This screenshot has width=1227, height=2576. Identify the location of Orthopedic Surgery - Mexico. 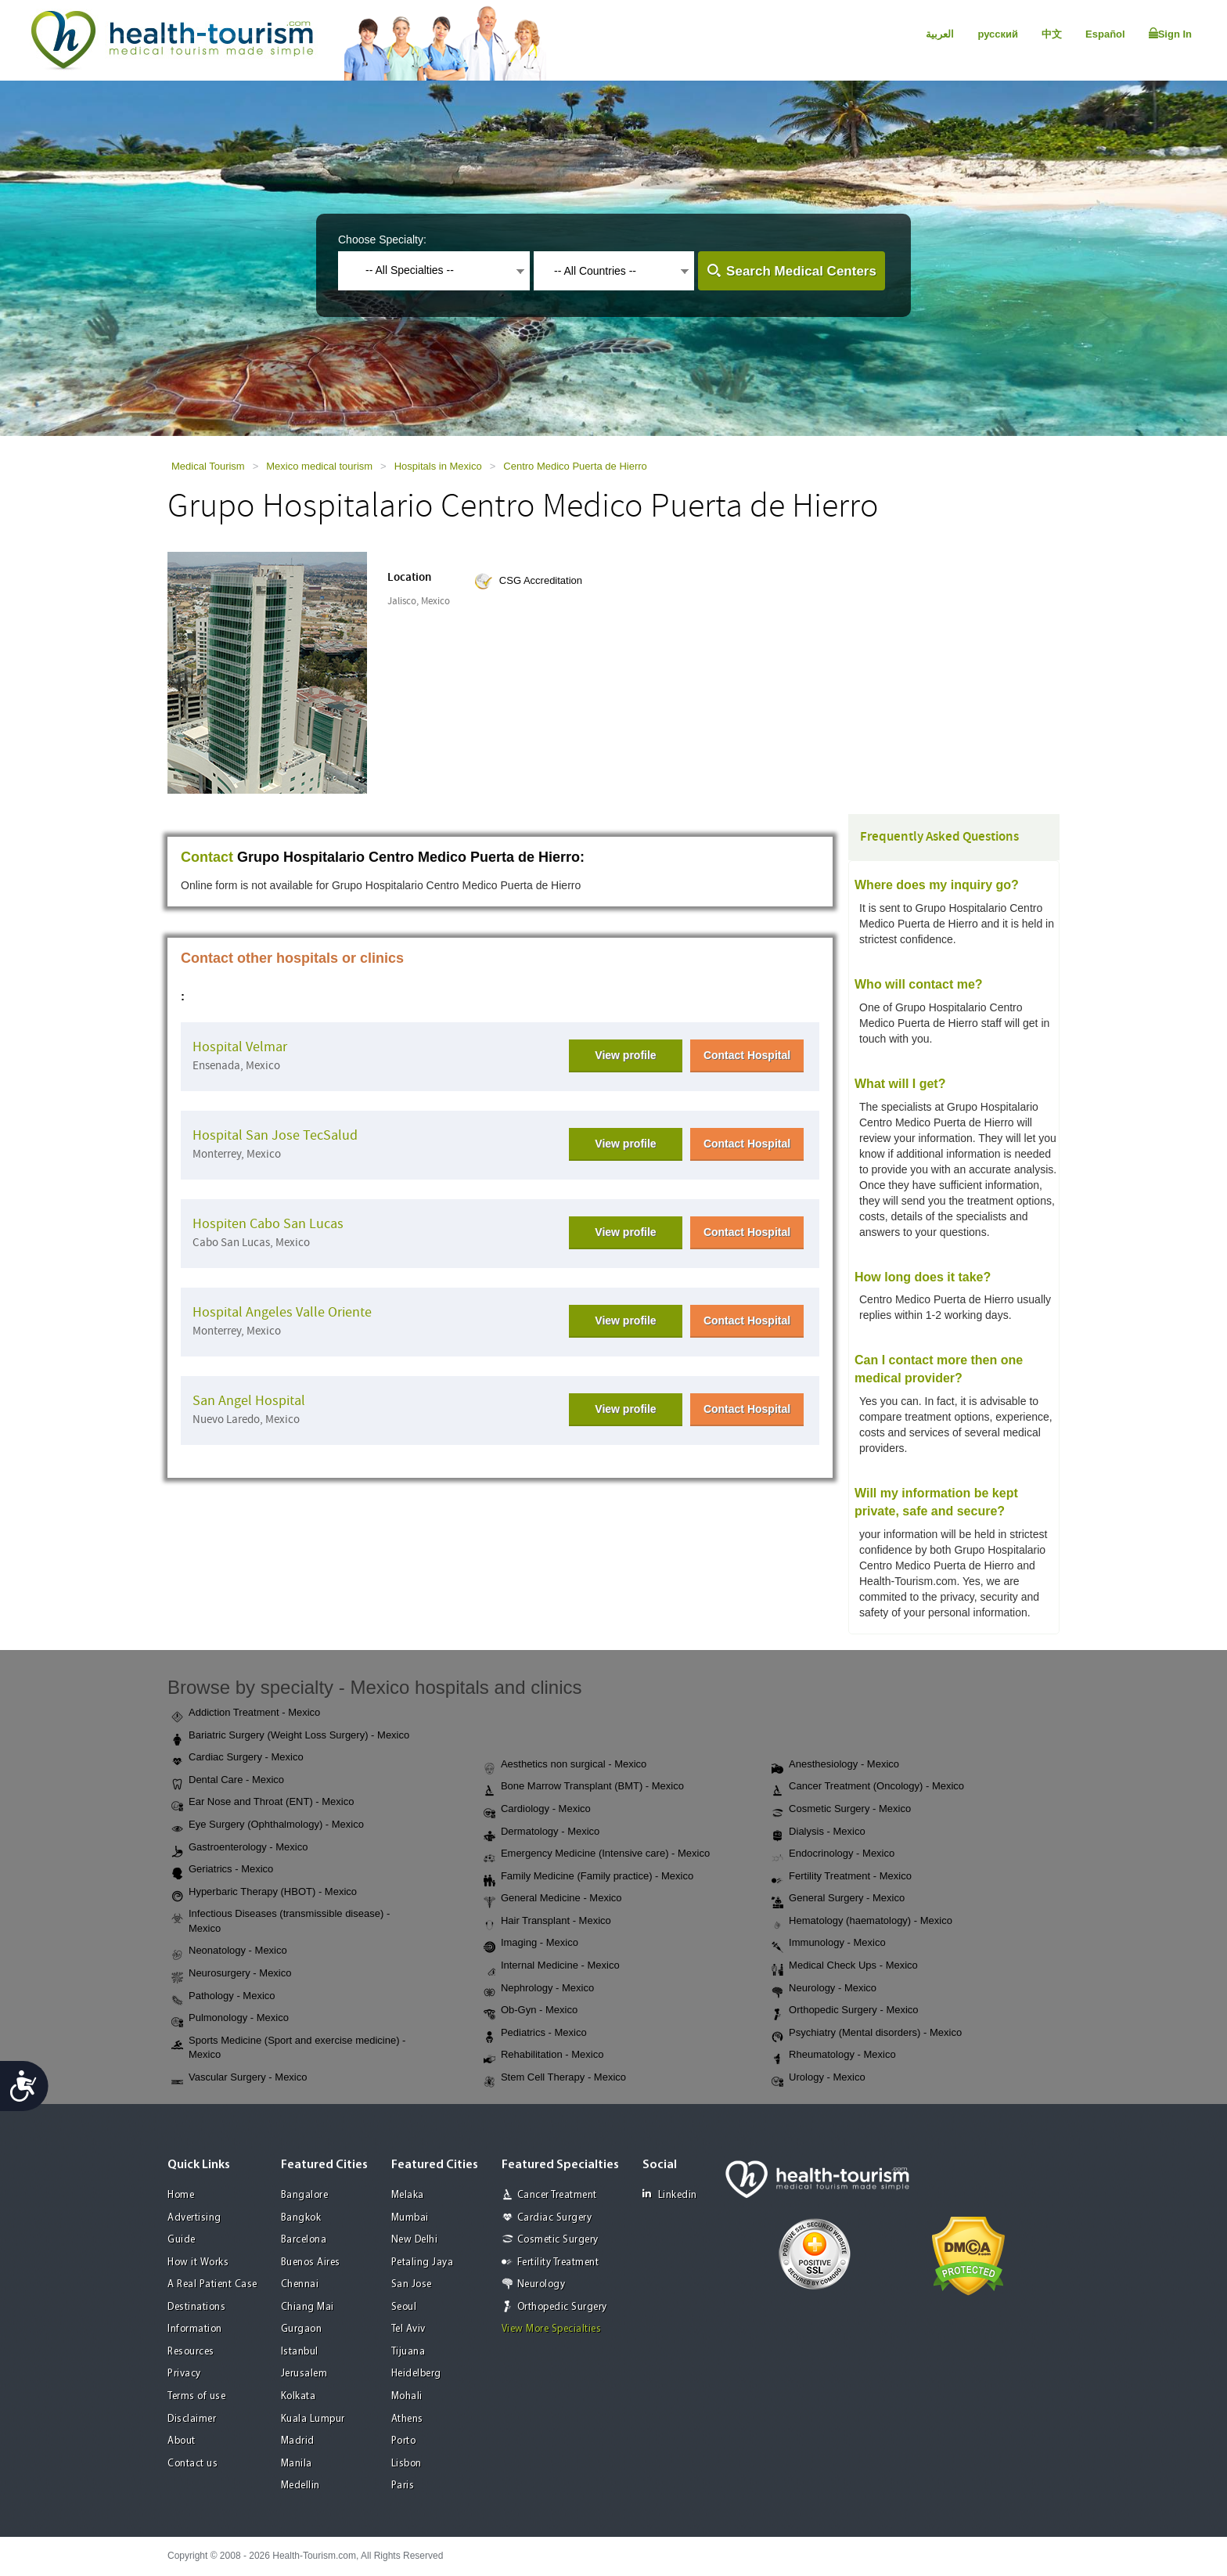
(845, 2011).